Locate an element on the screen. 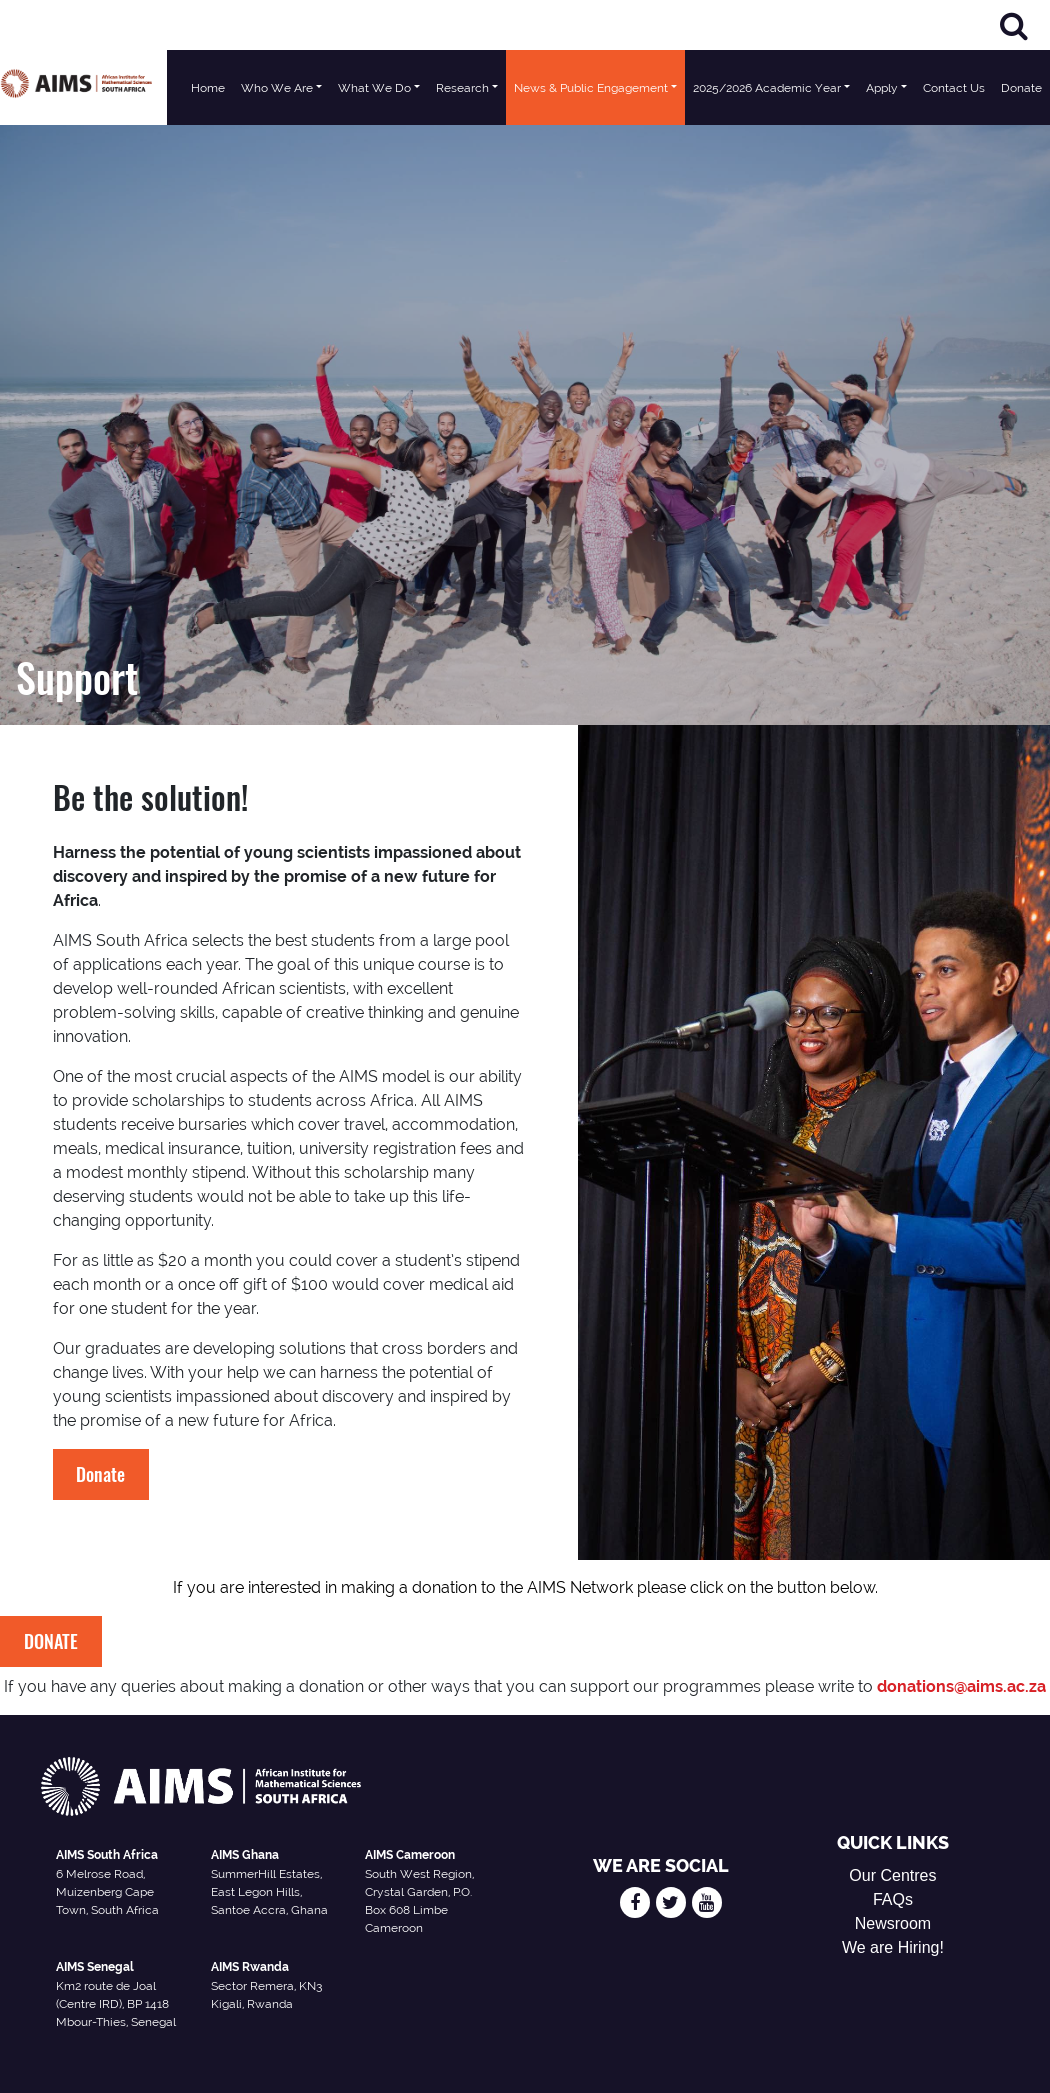  Apply is located at coordinates (882, 88).